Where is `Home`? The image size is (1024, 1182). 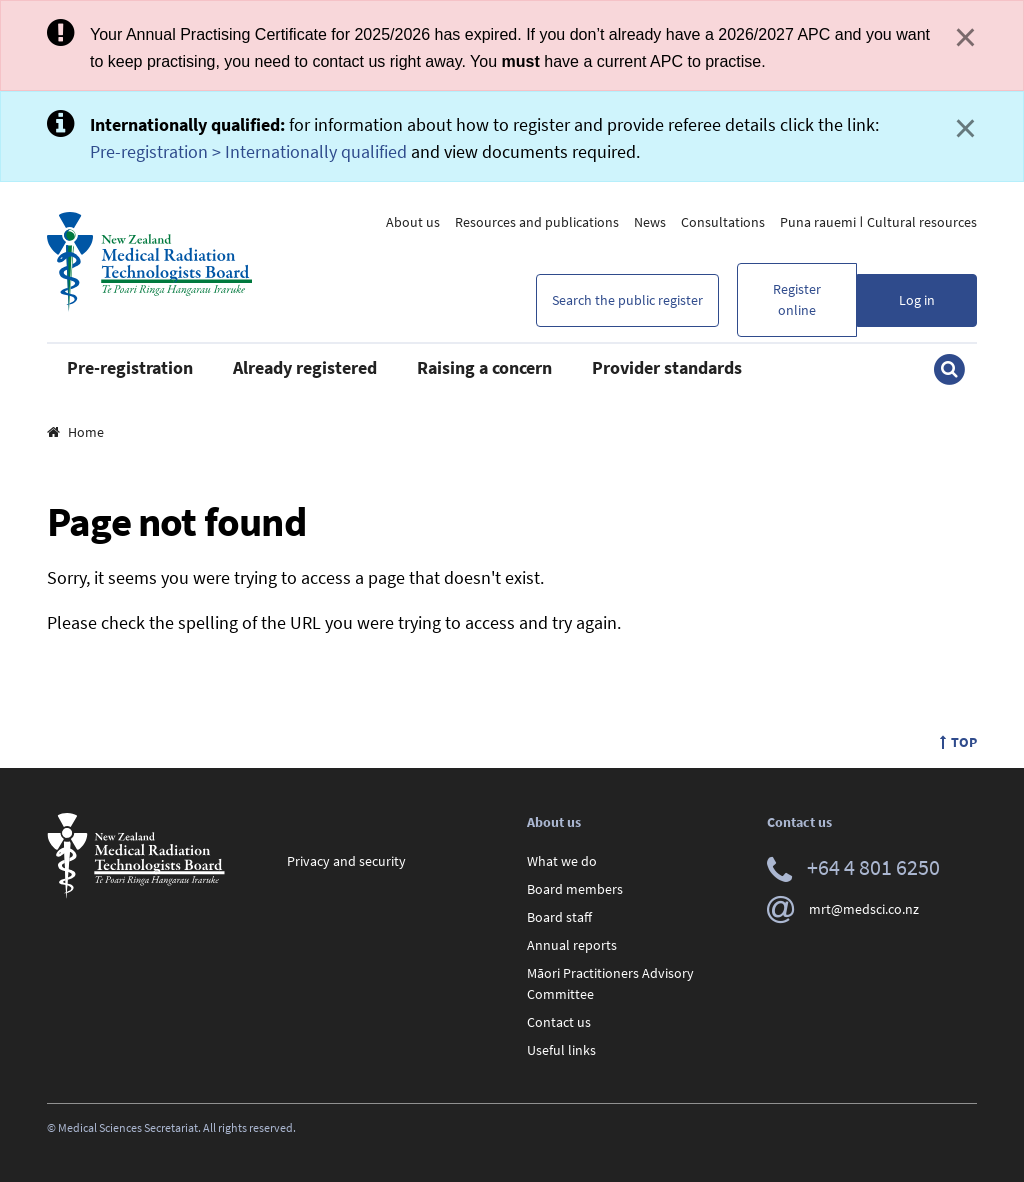 Home is located at coordinates (75, 432).